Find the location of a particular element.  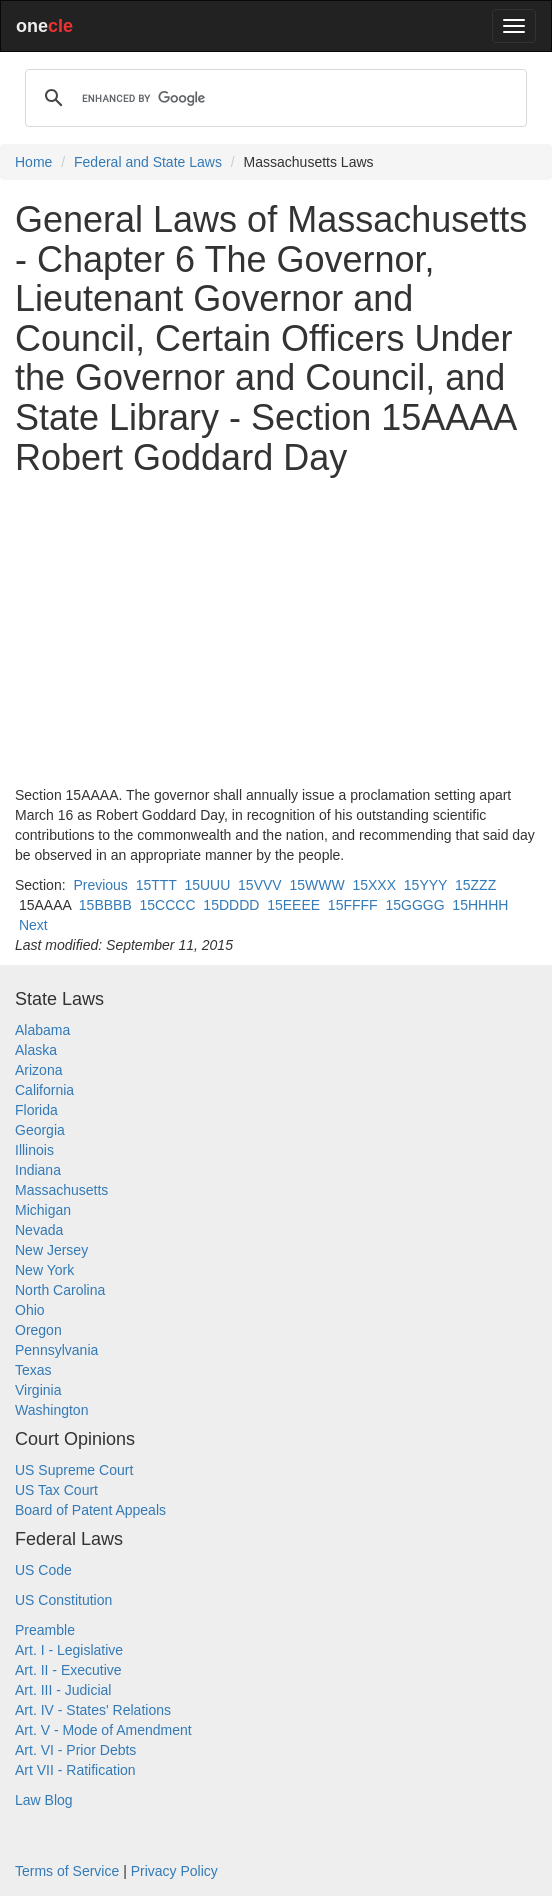

Home is located at coordinates (33, 162).